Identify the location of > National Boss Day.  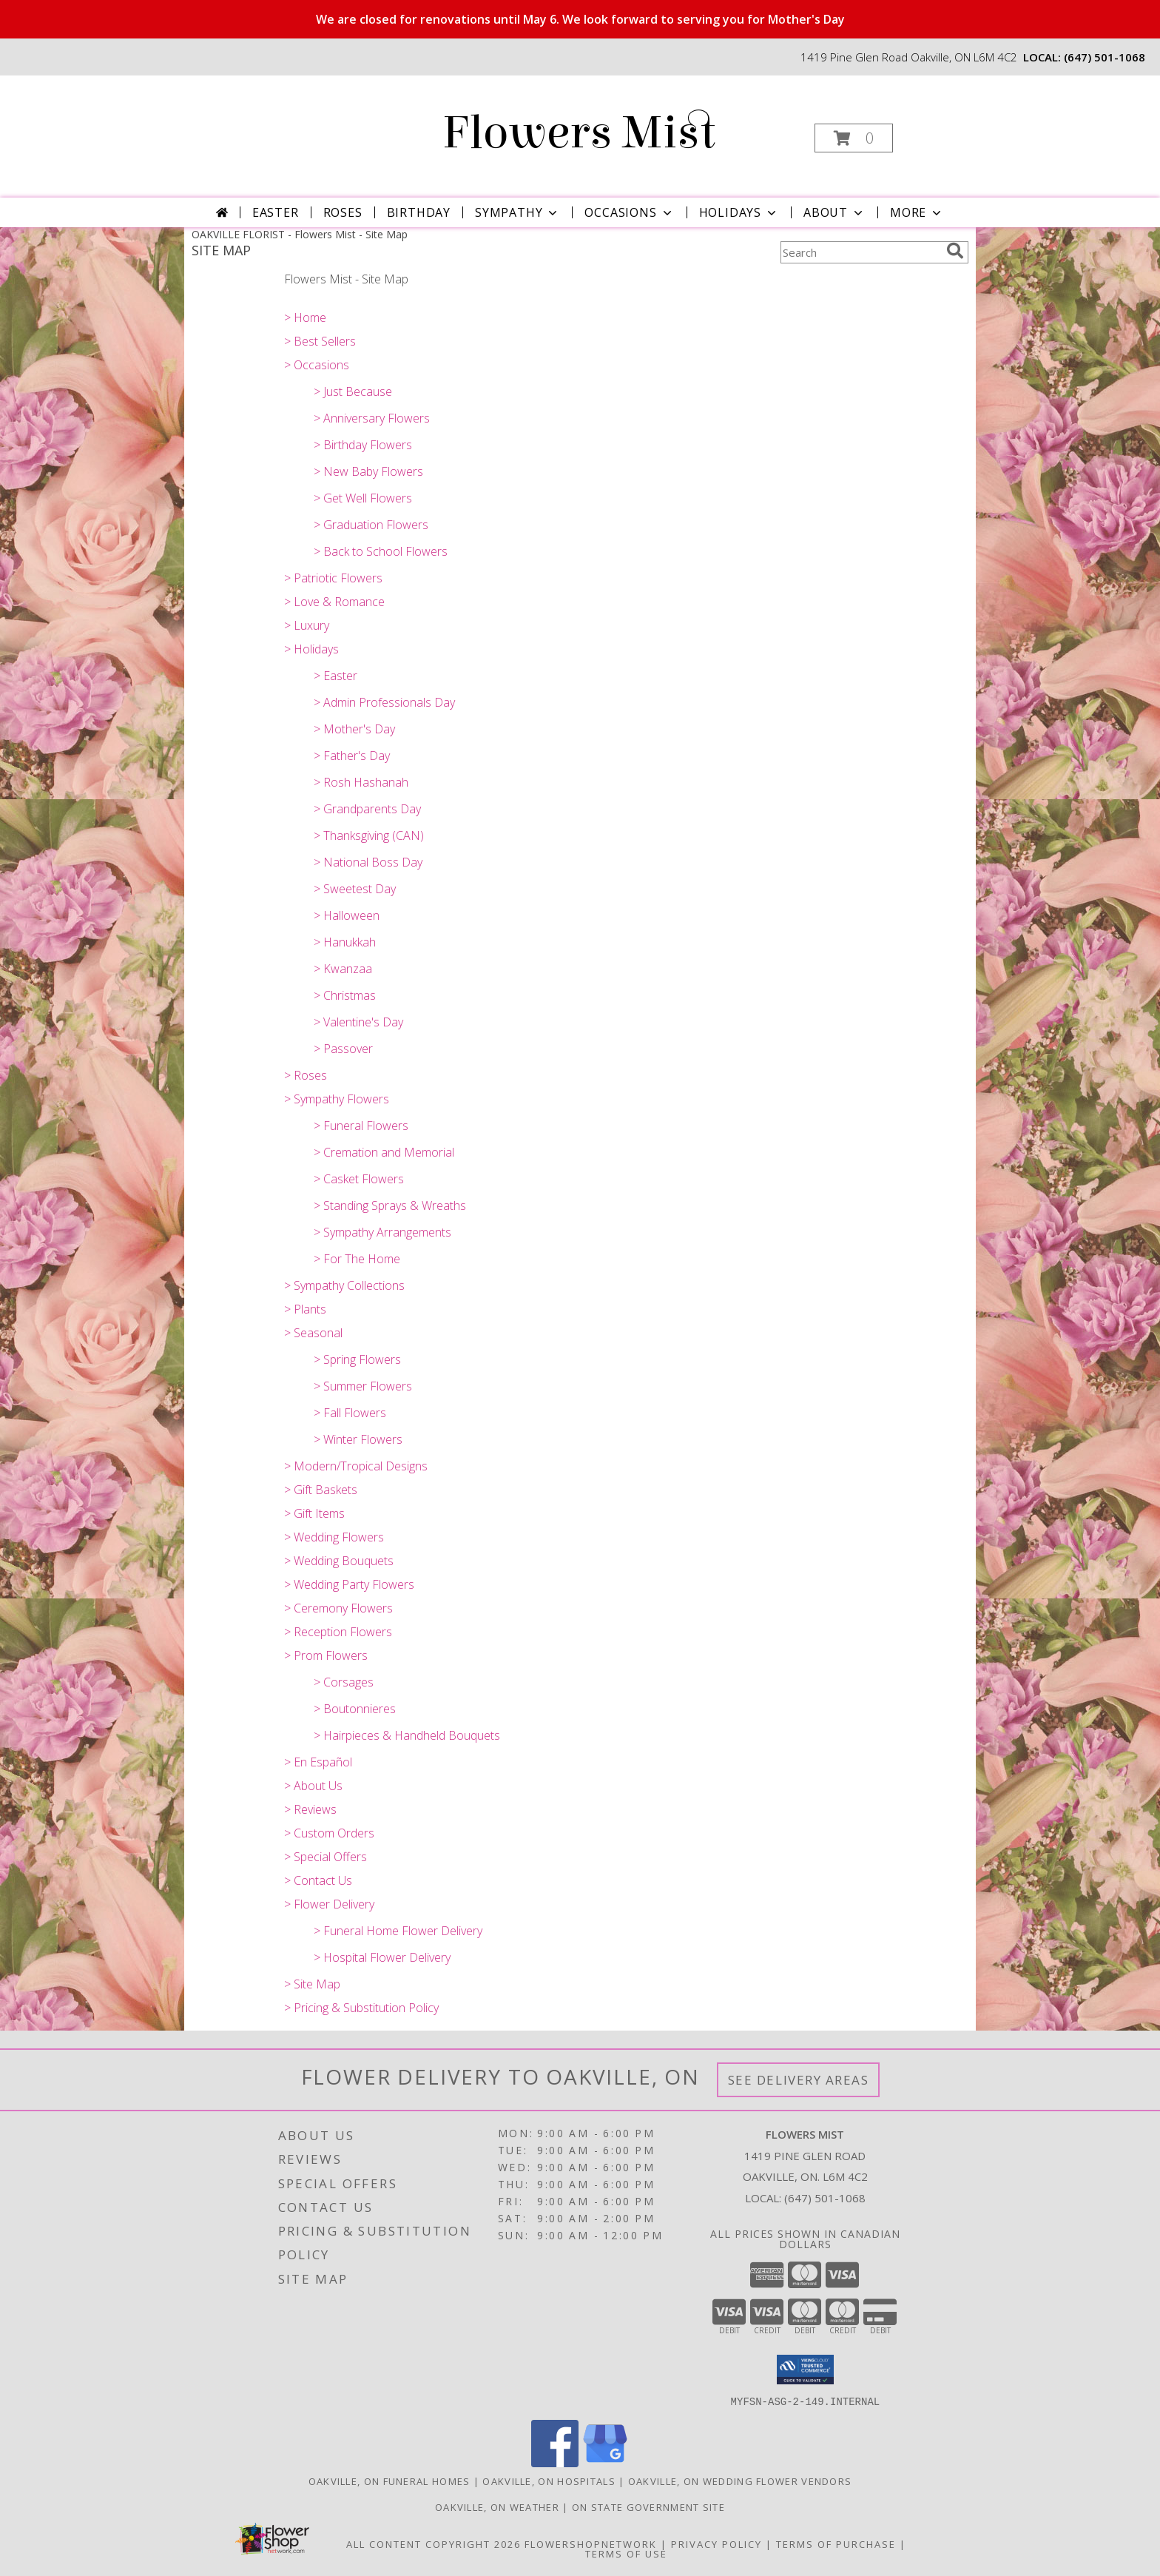
(368, 862).